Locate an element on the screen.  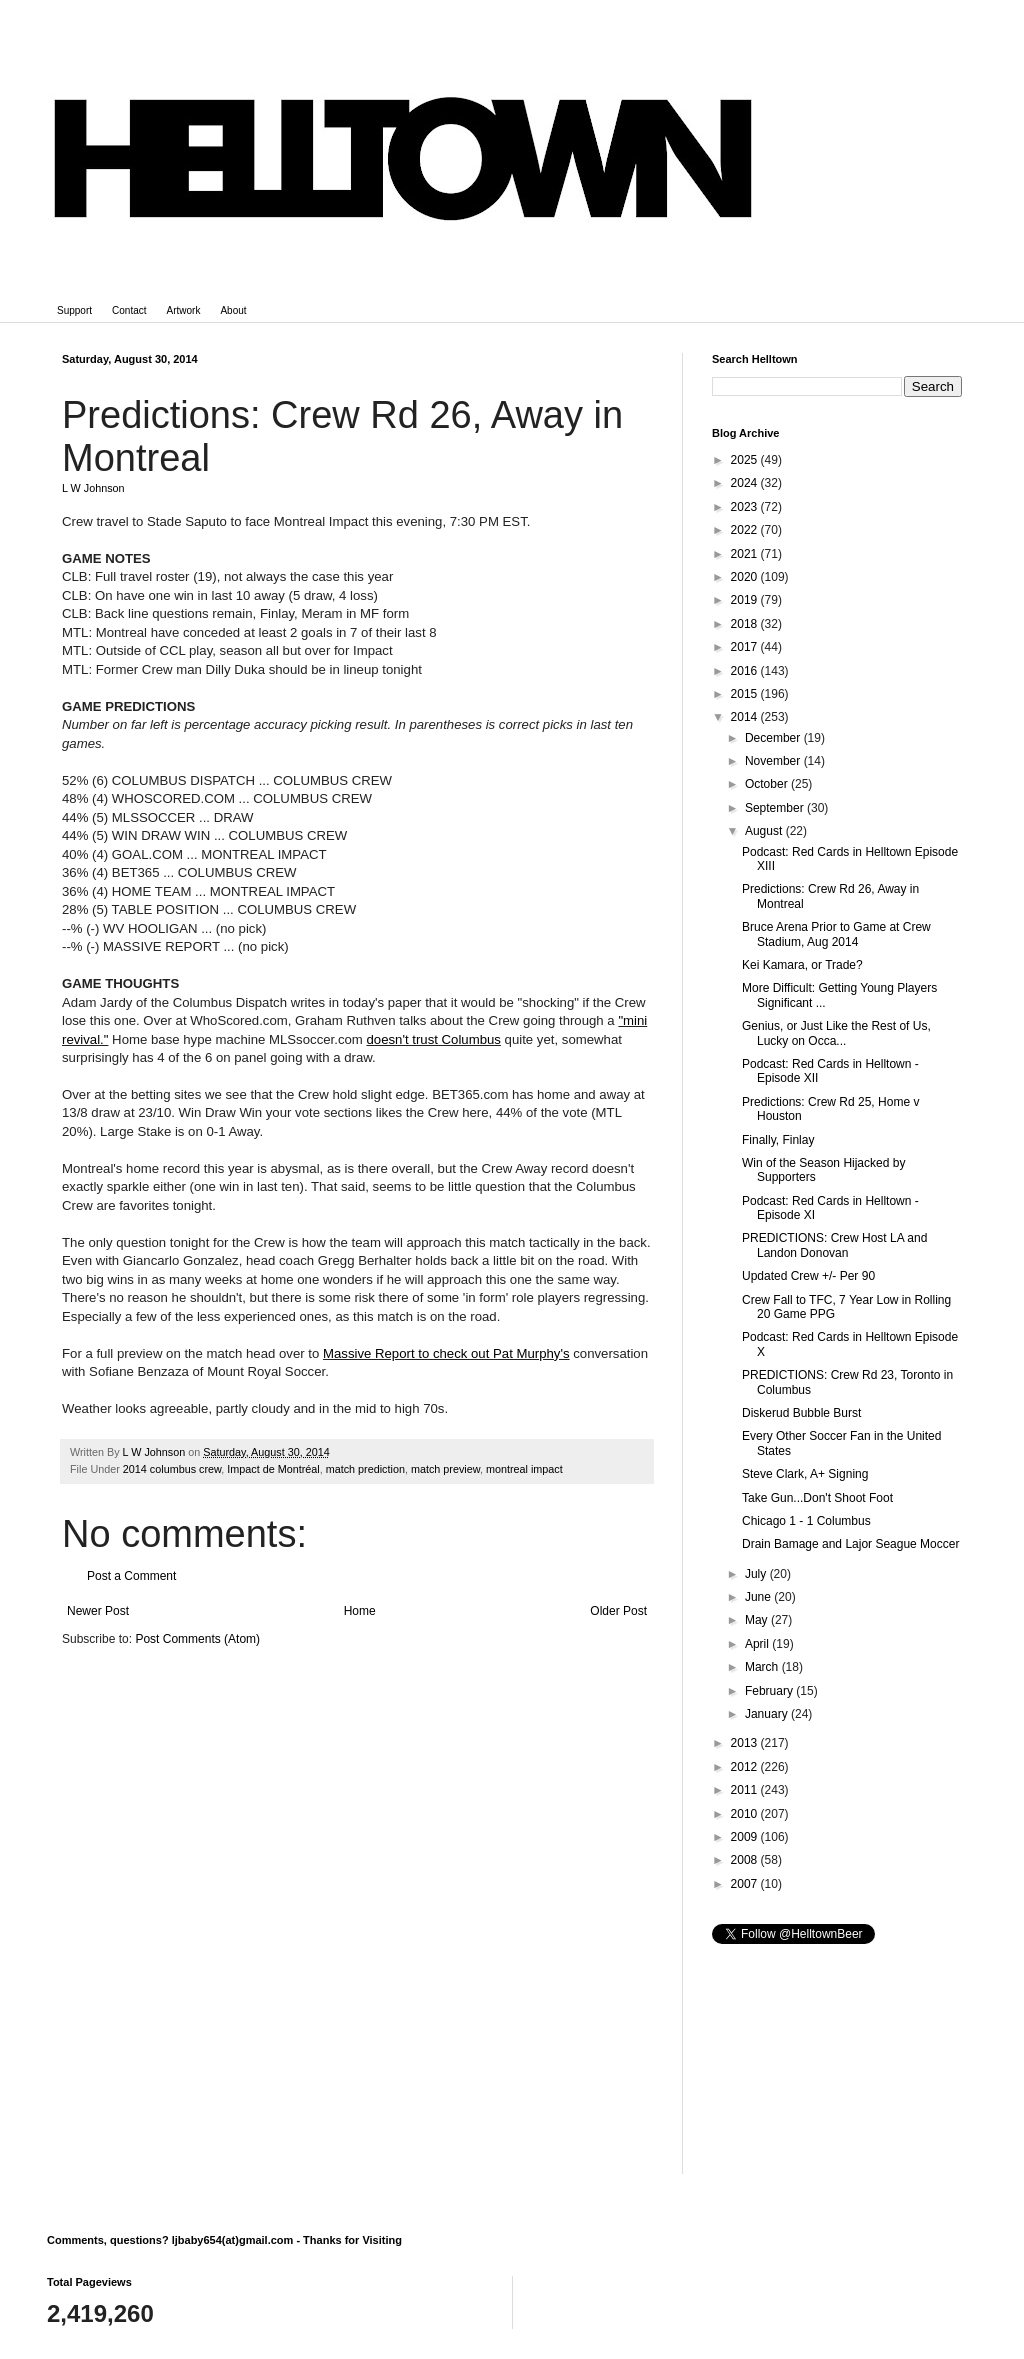
February is located at coordinates (770, 1691).